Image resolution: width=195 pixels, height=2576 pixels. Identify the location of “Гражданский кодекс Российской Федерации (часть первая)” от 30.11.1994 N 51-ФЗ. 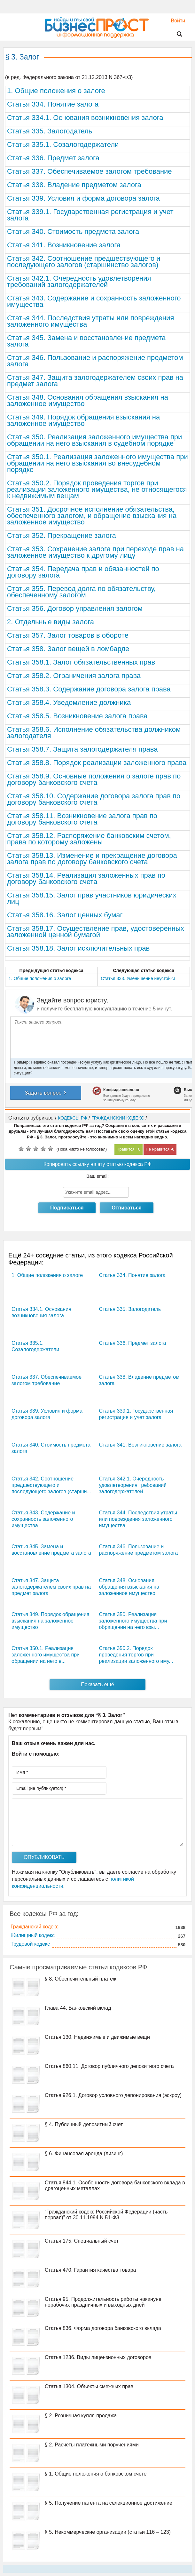
(106, 2214).